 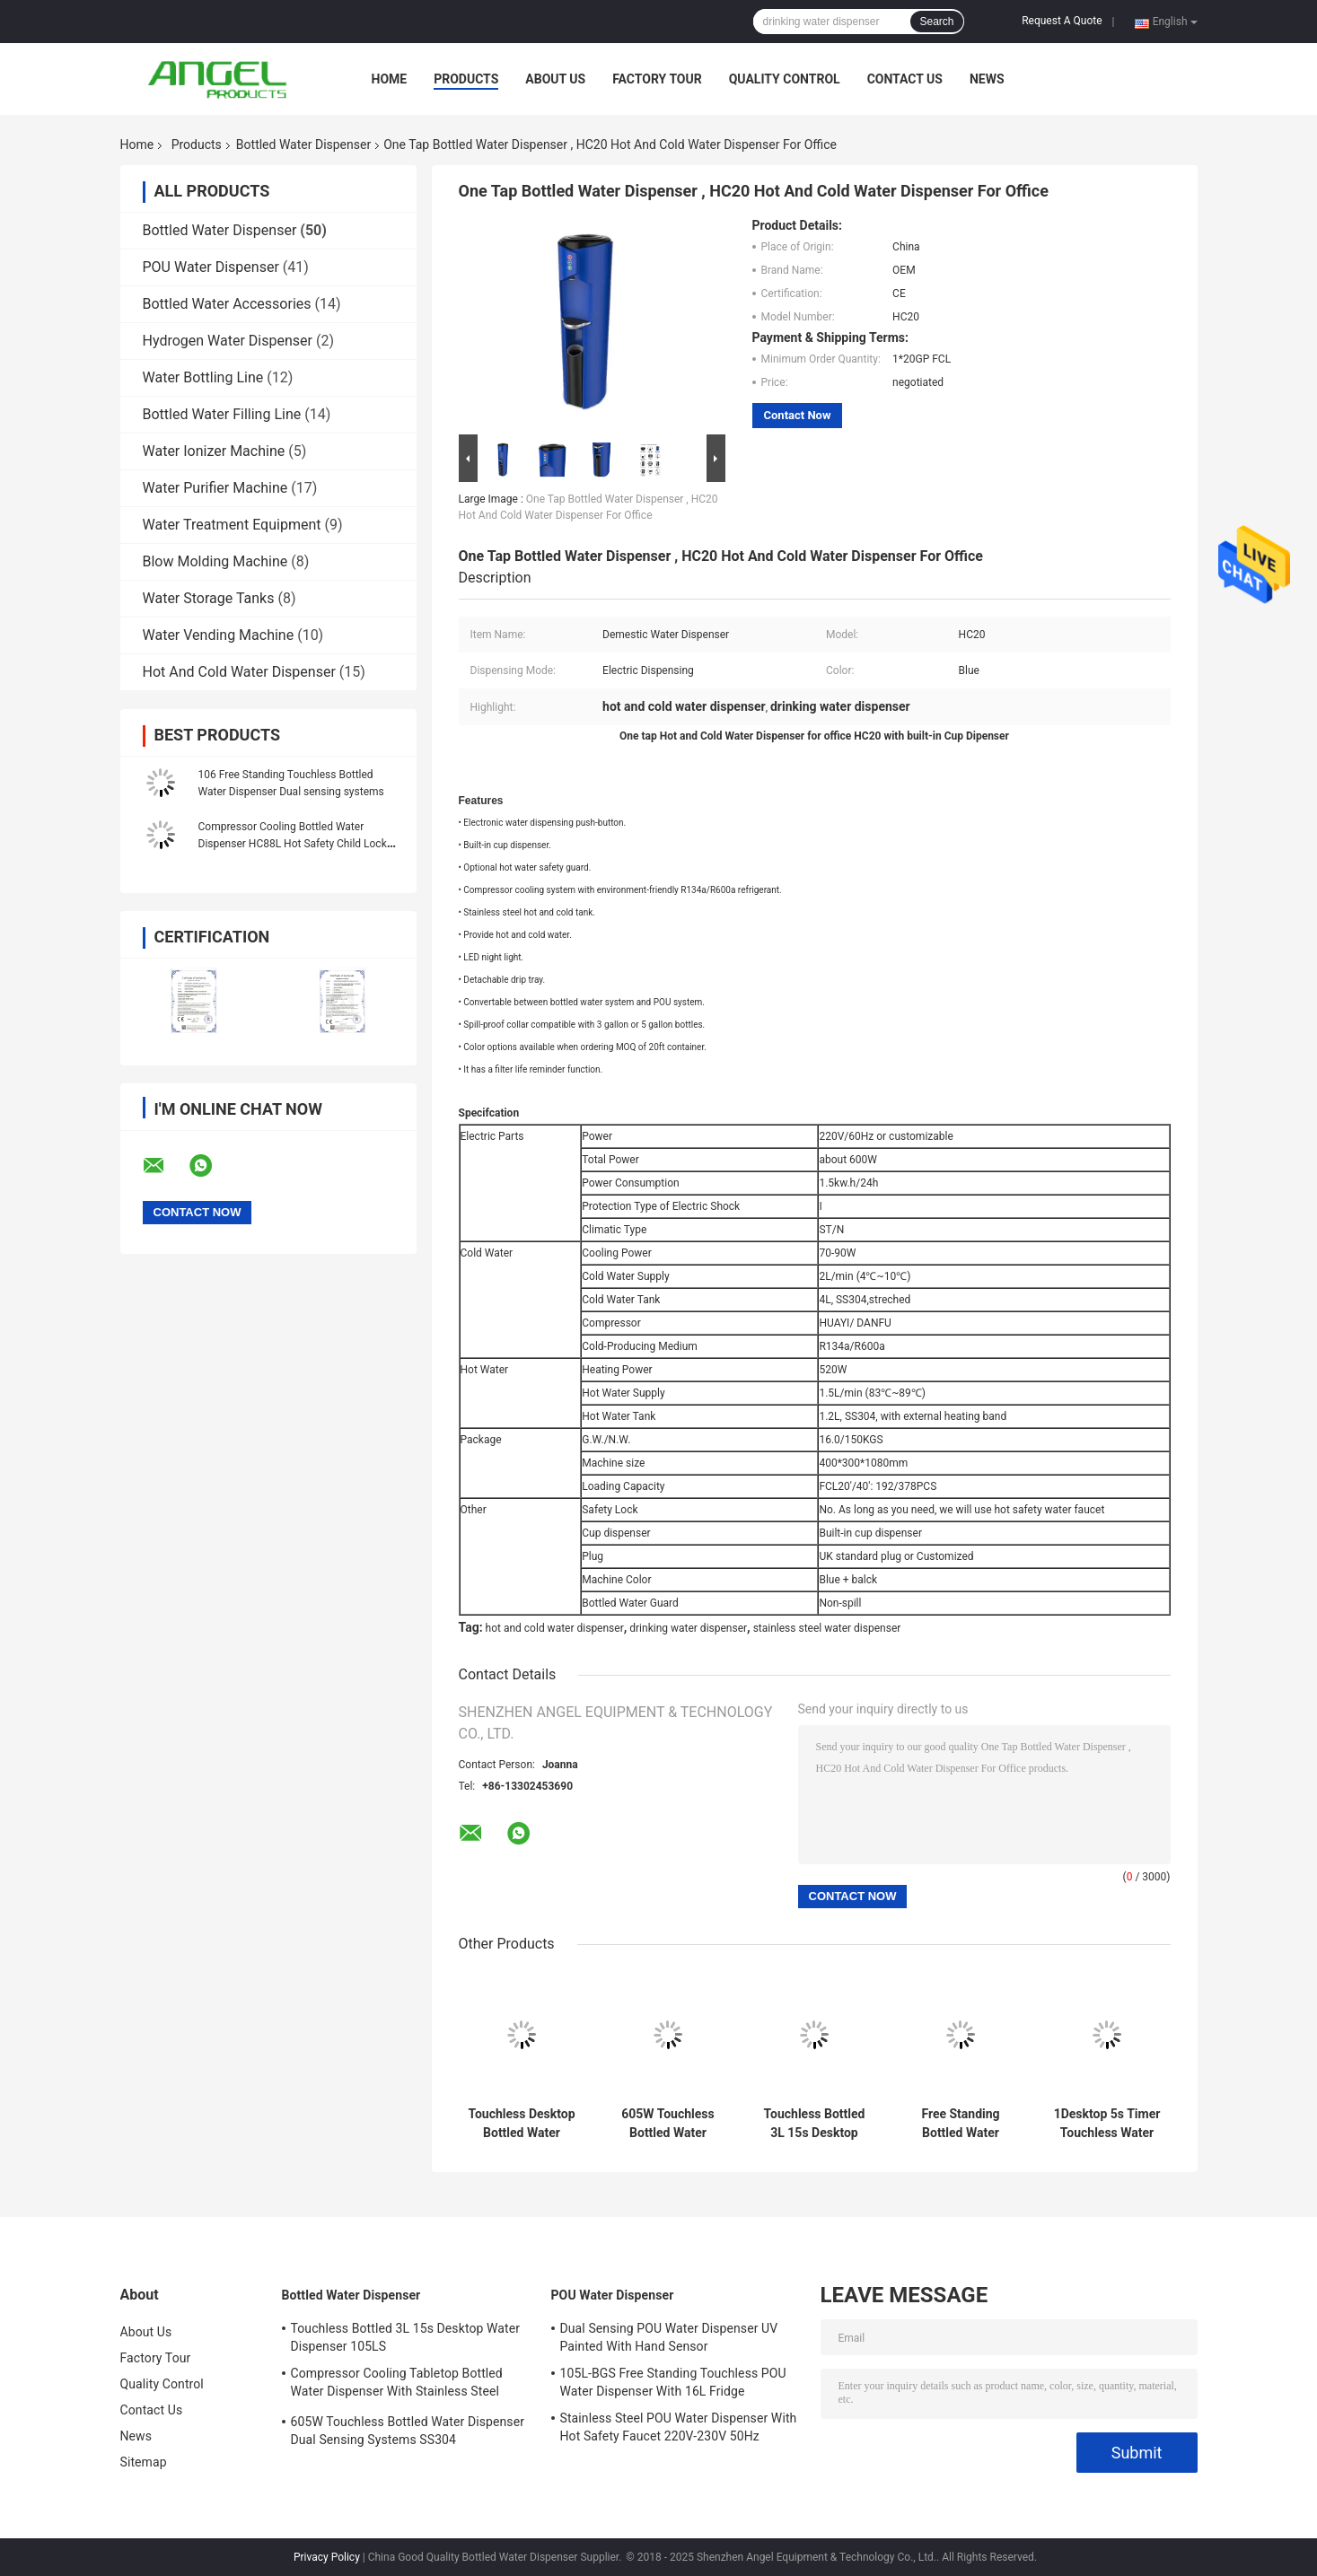 I want to click on Water Treatment Equipment, so click(x=232, y=524).